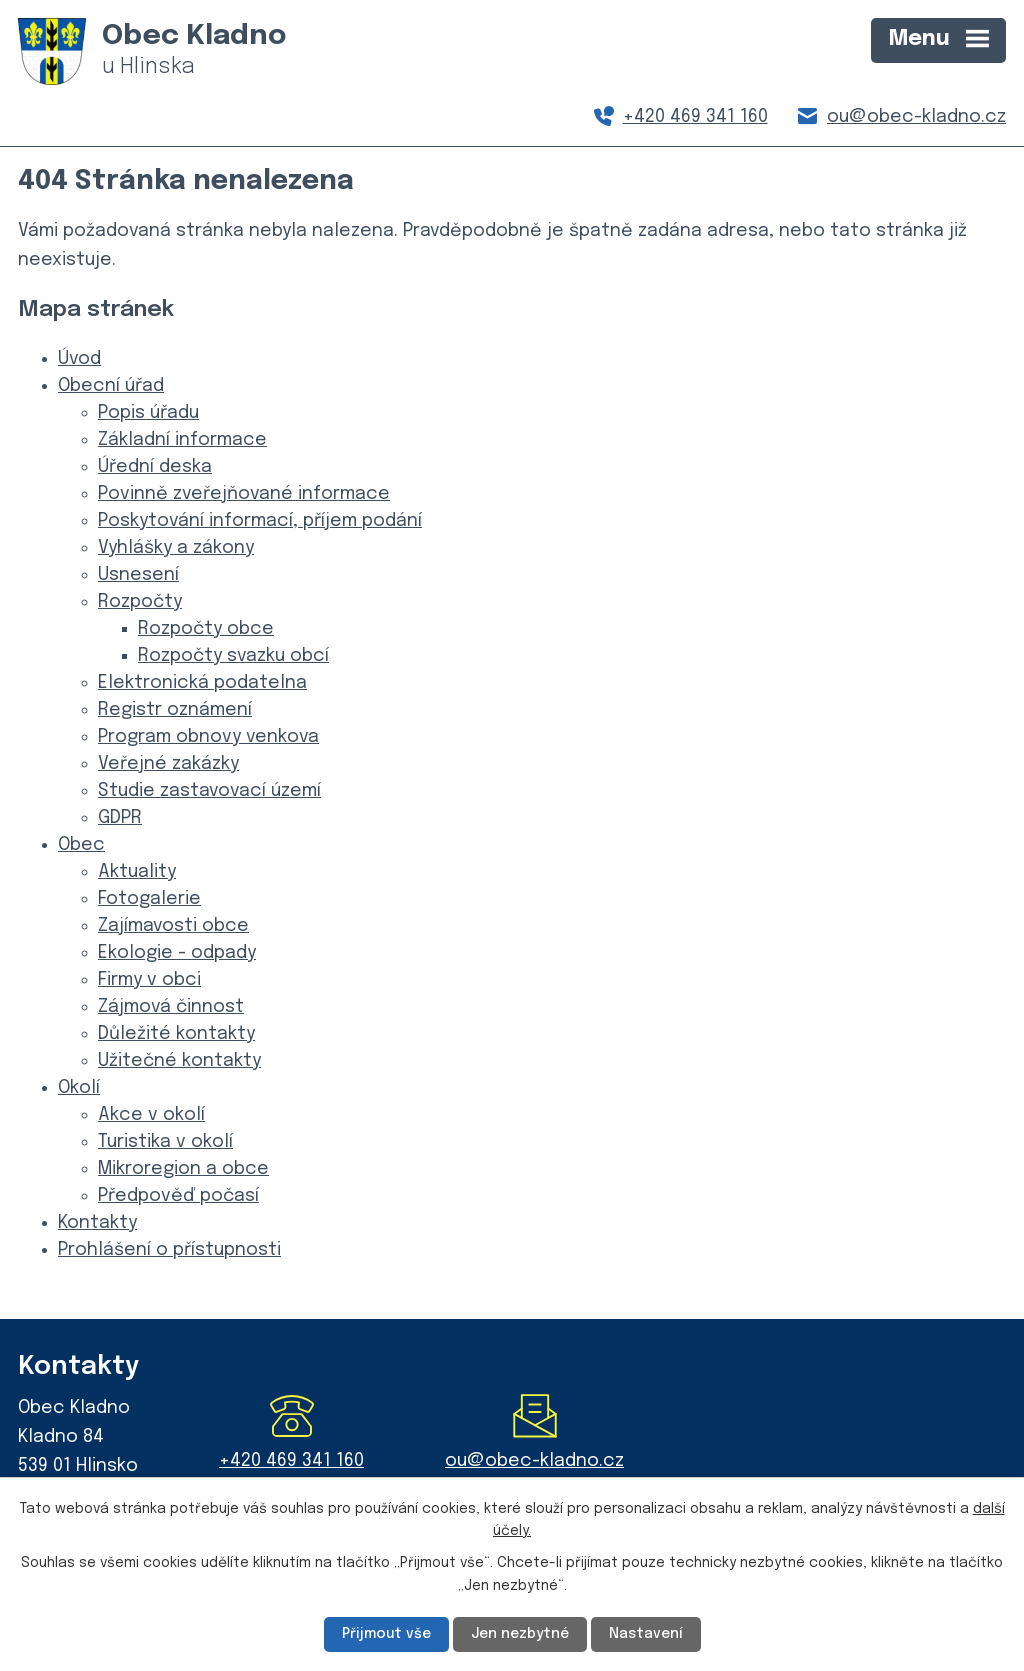 The image size is (1024, 1671). What do you see at coordinates (646, 1634) in the screenshot?
I see `Nastavení` at bounding box center [646, 1634].